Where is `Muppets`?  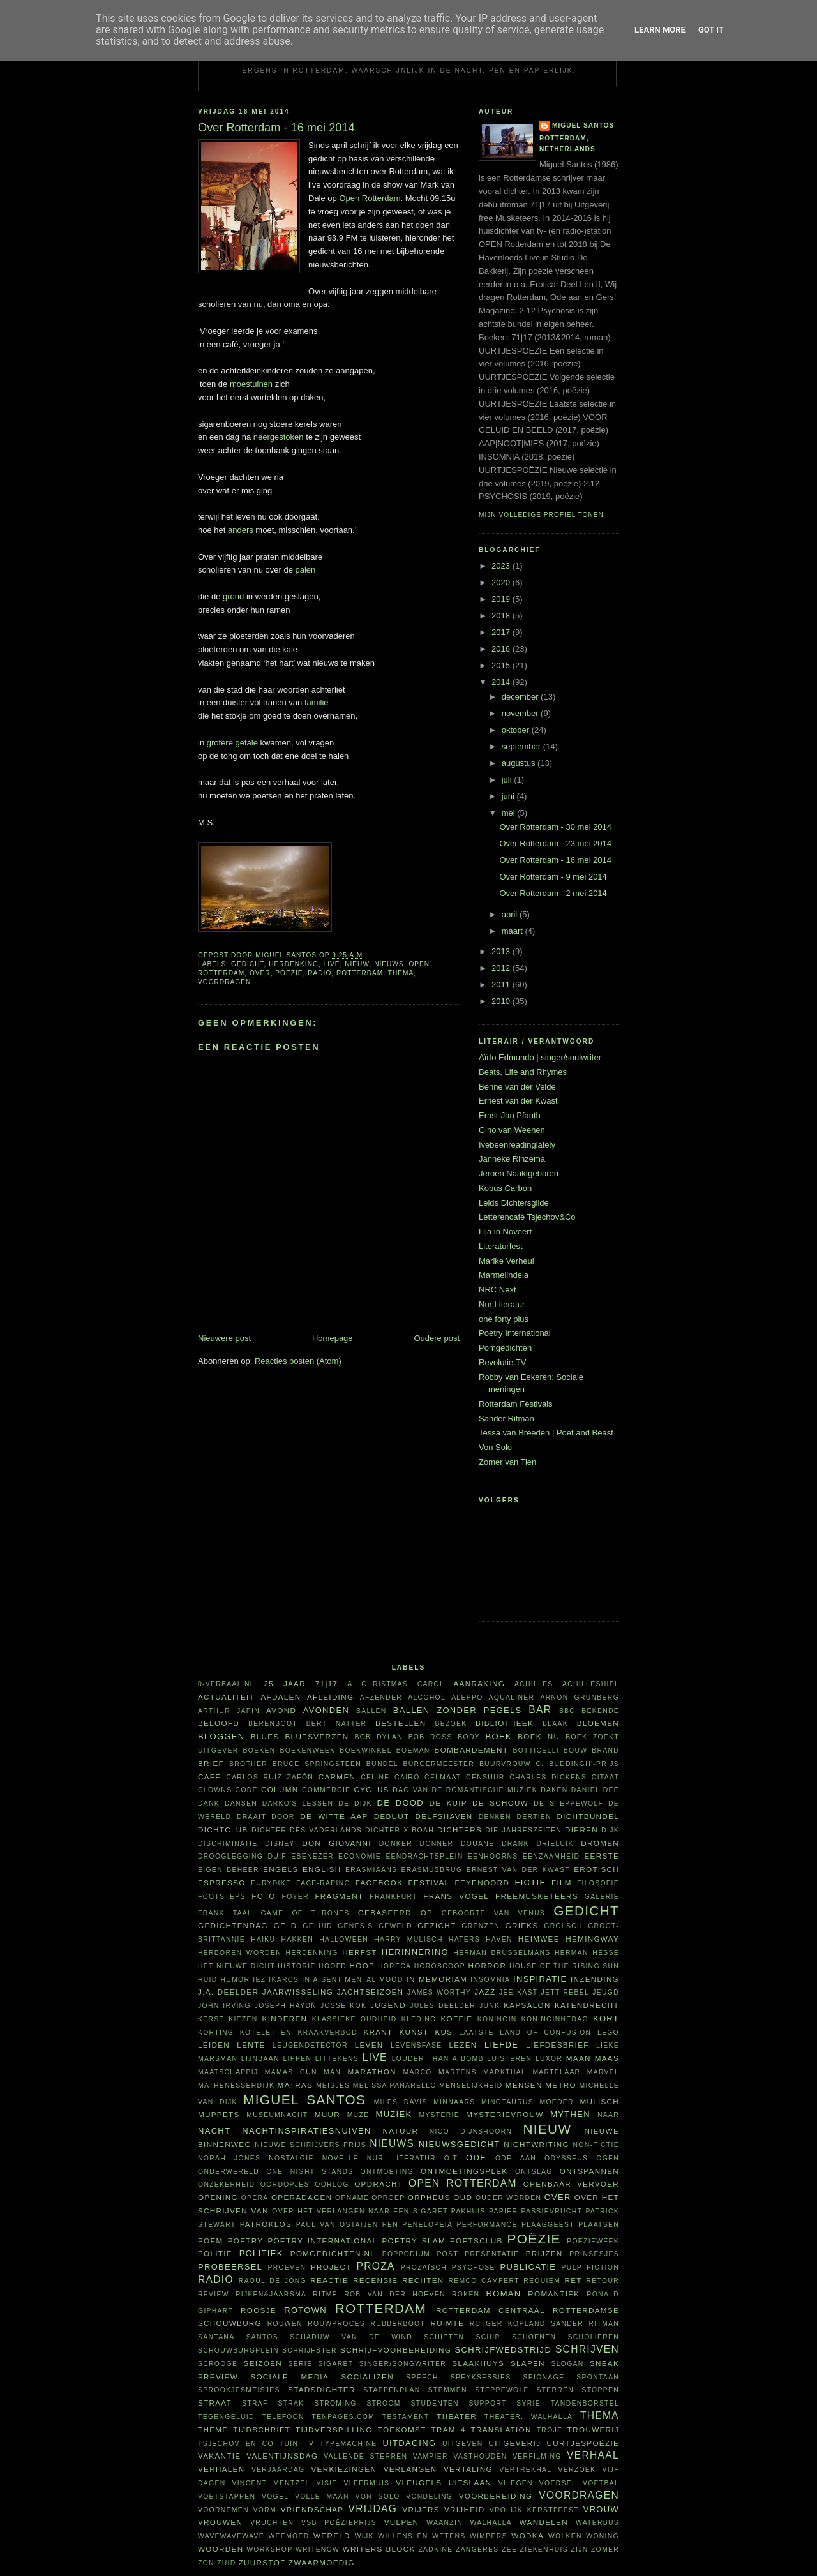
Muppets is located at coordinates (219, 2114).